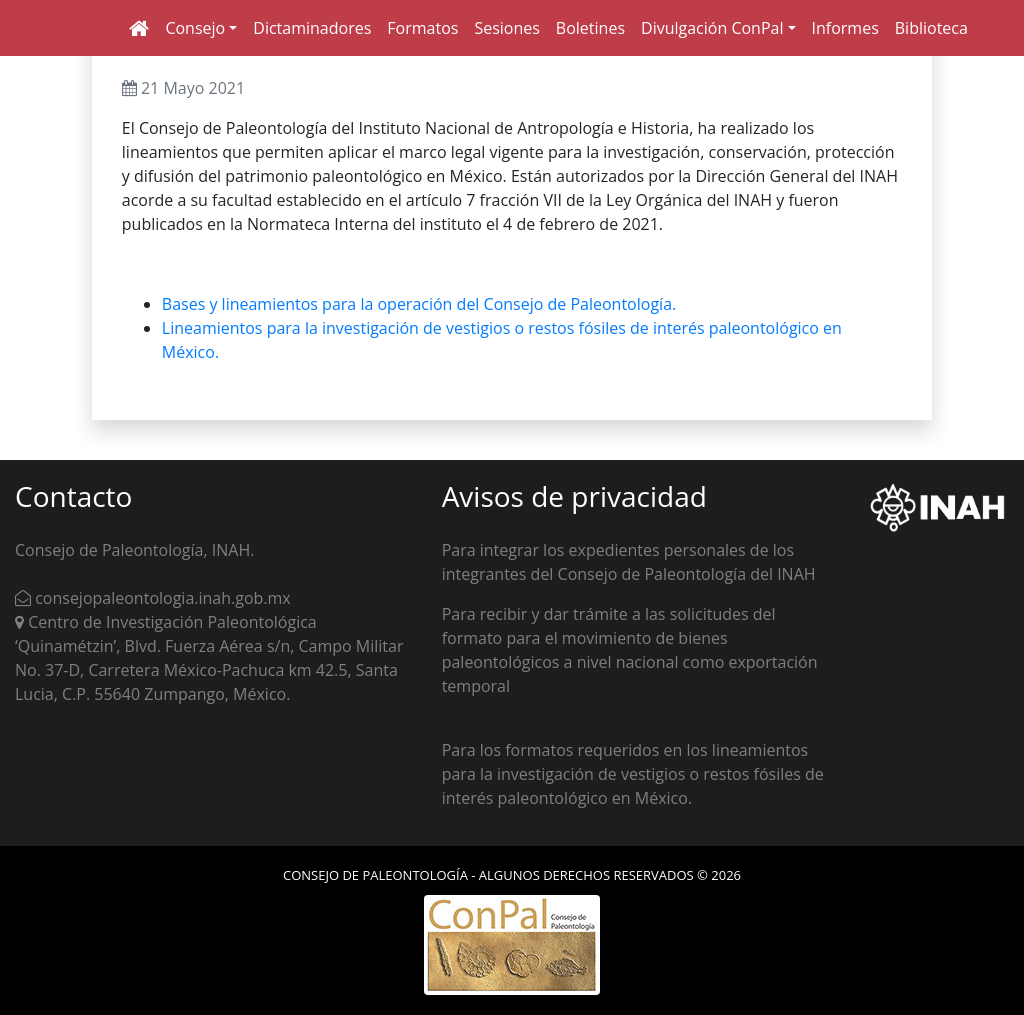  I want to click on Formatos, so click(422, 28).